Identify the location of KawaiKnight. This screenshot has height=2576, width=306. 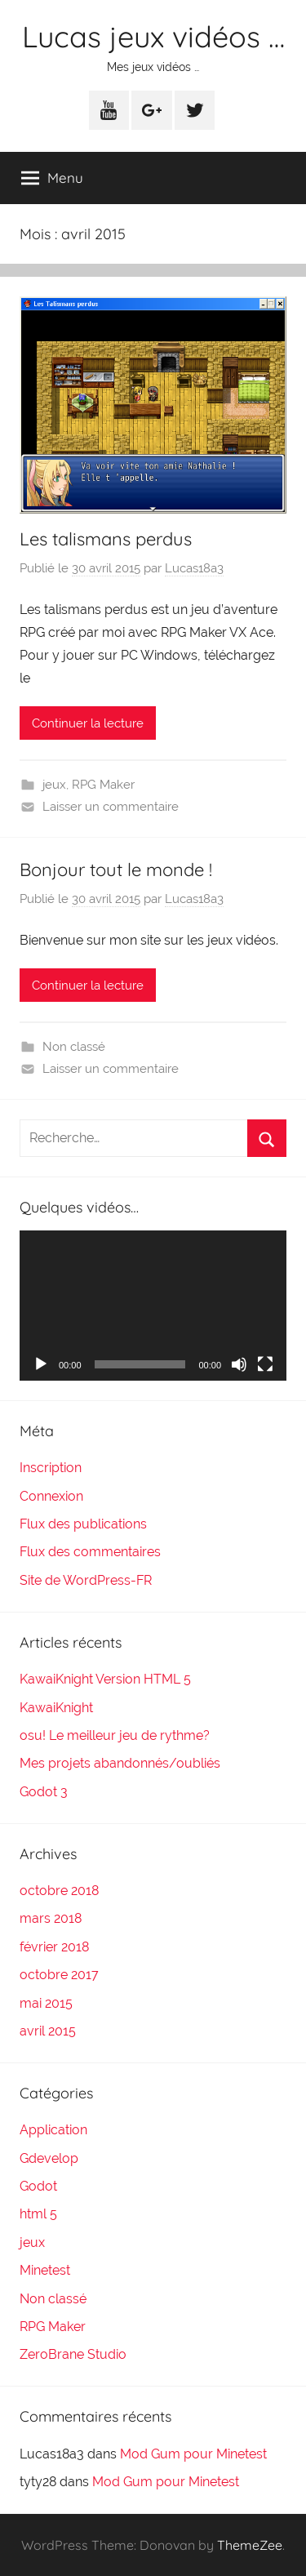
(56, 1707).